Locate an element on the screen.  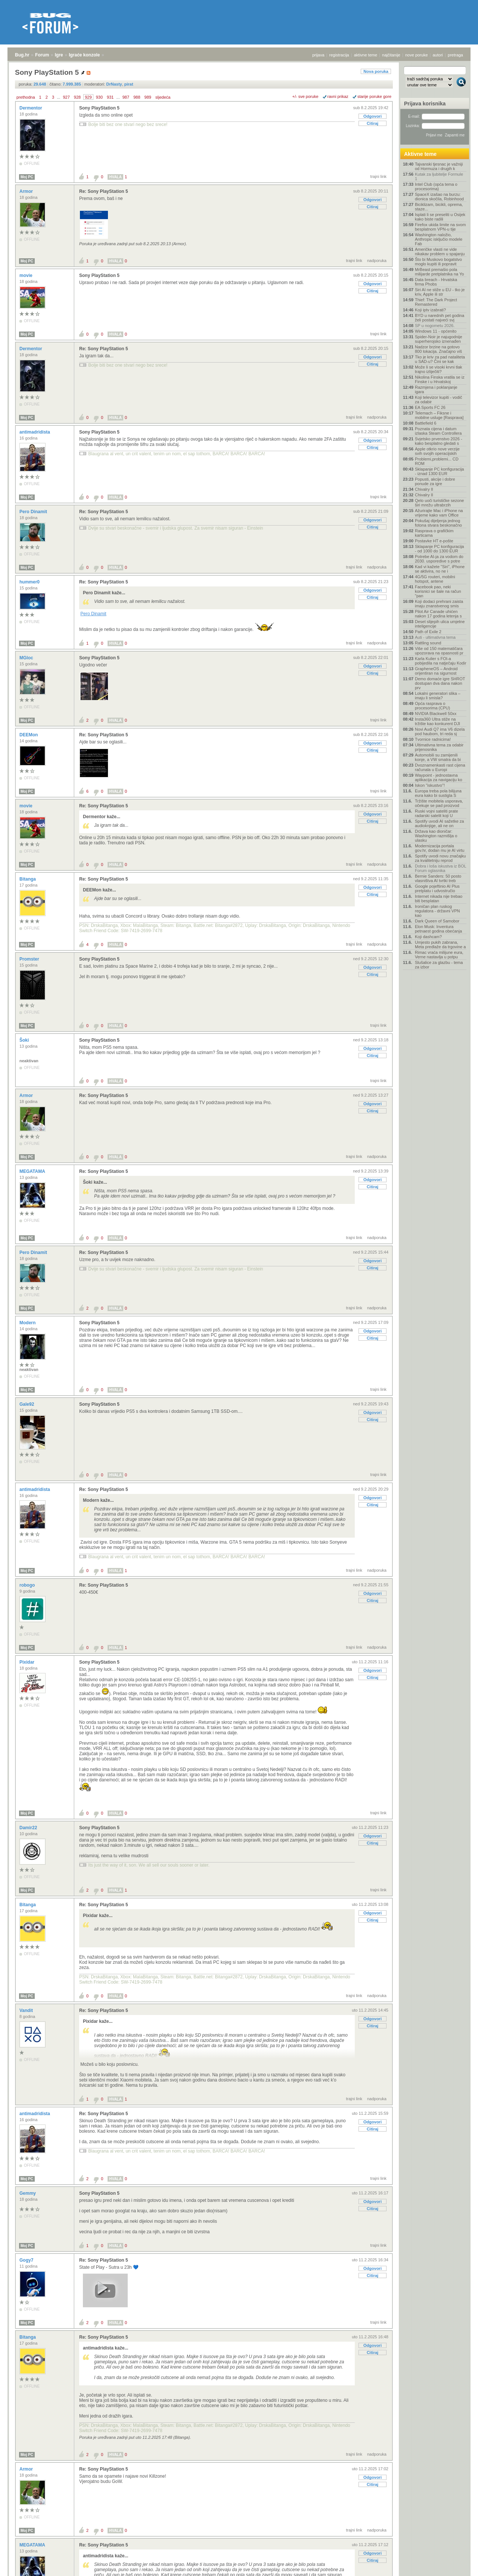
Gogy7 is located at coordinates (27, 2260).